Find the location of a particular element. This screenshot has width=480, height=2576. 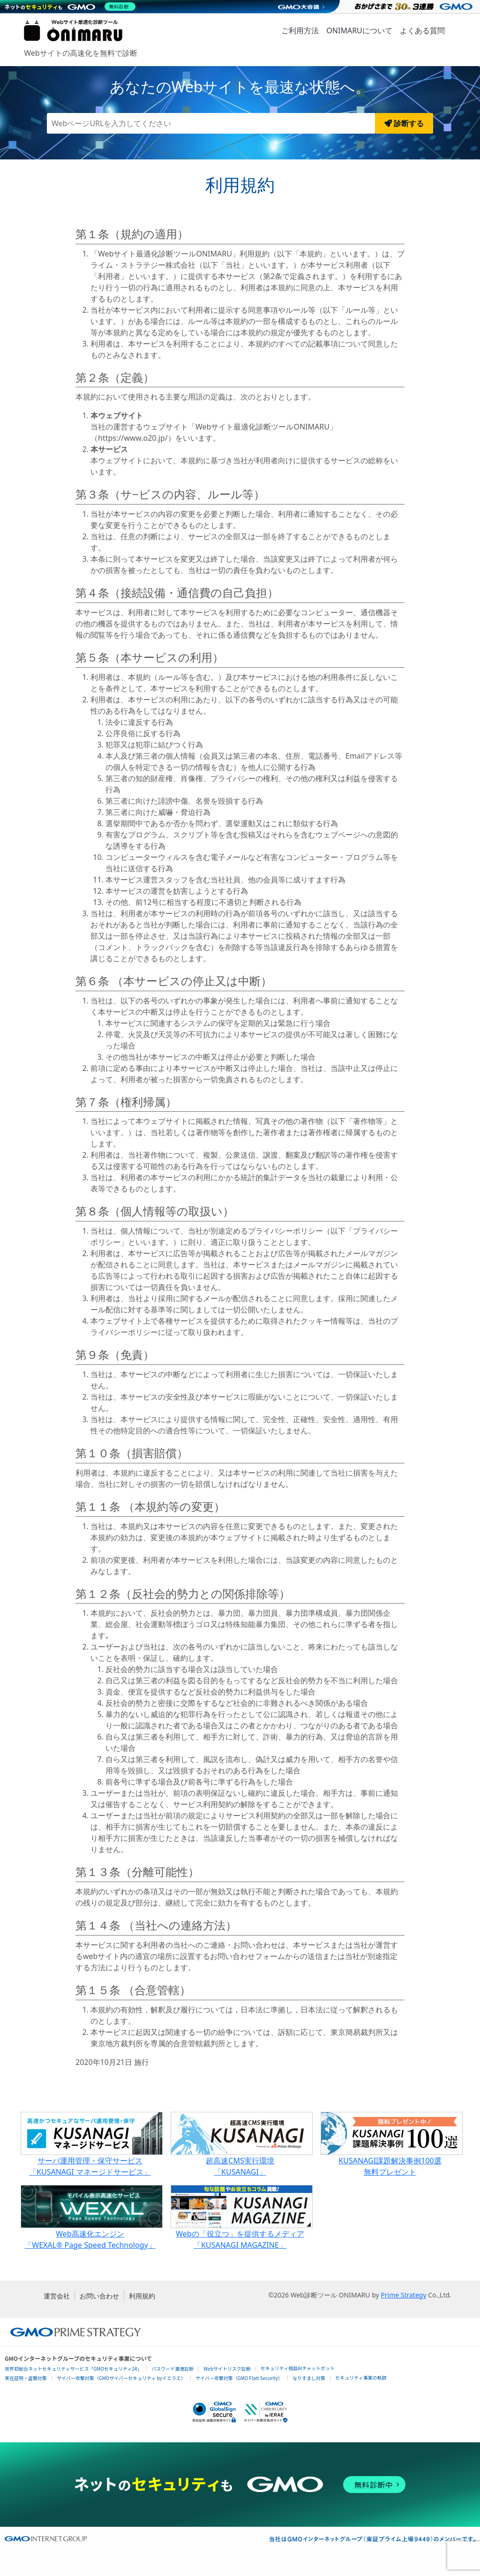

Webサイトリスク診断 is located at coordinates (227, 2368).